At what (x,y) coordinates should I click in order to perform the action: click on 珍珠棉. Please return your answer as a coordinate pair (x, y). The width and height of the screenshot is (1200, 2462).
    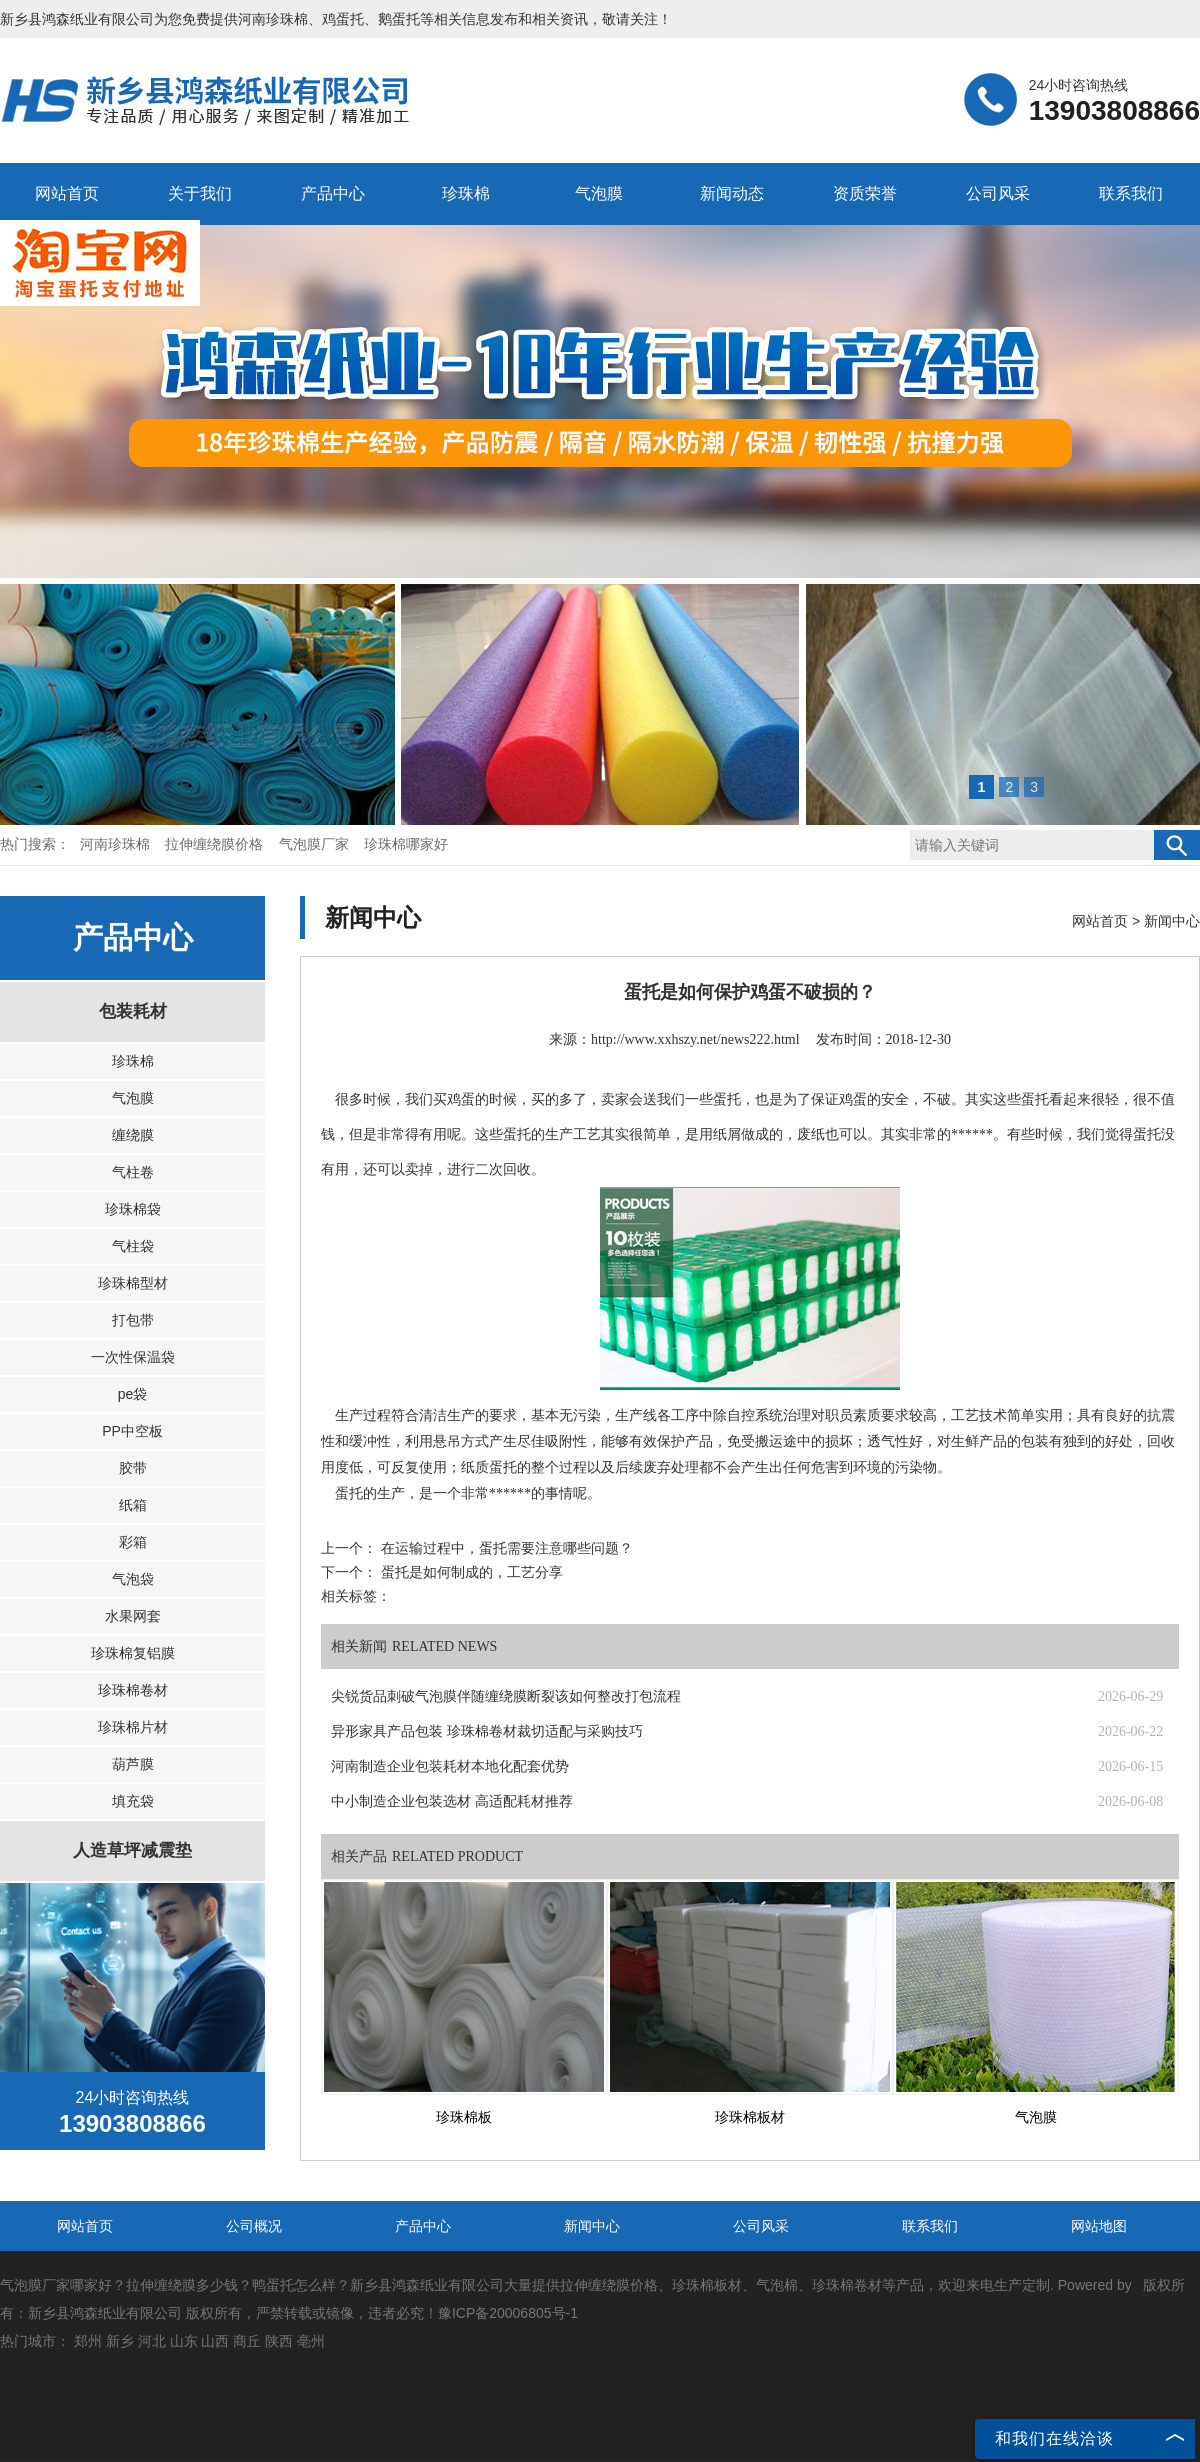
    Looking at the image, I should click on (466, 193).